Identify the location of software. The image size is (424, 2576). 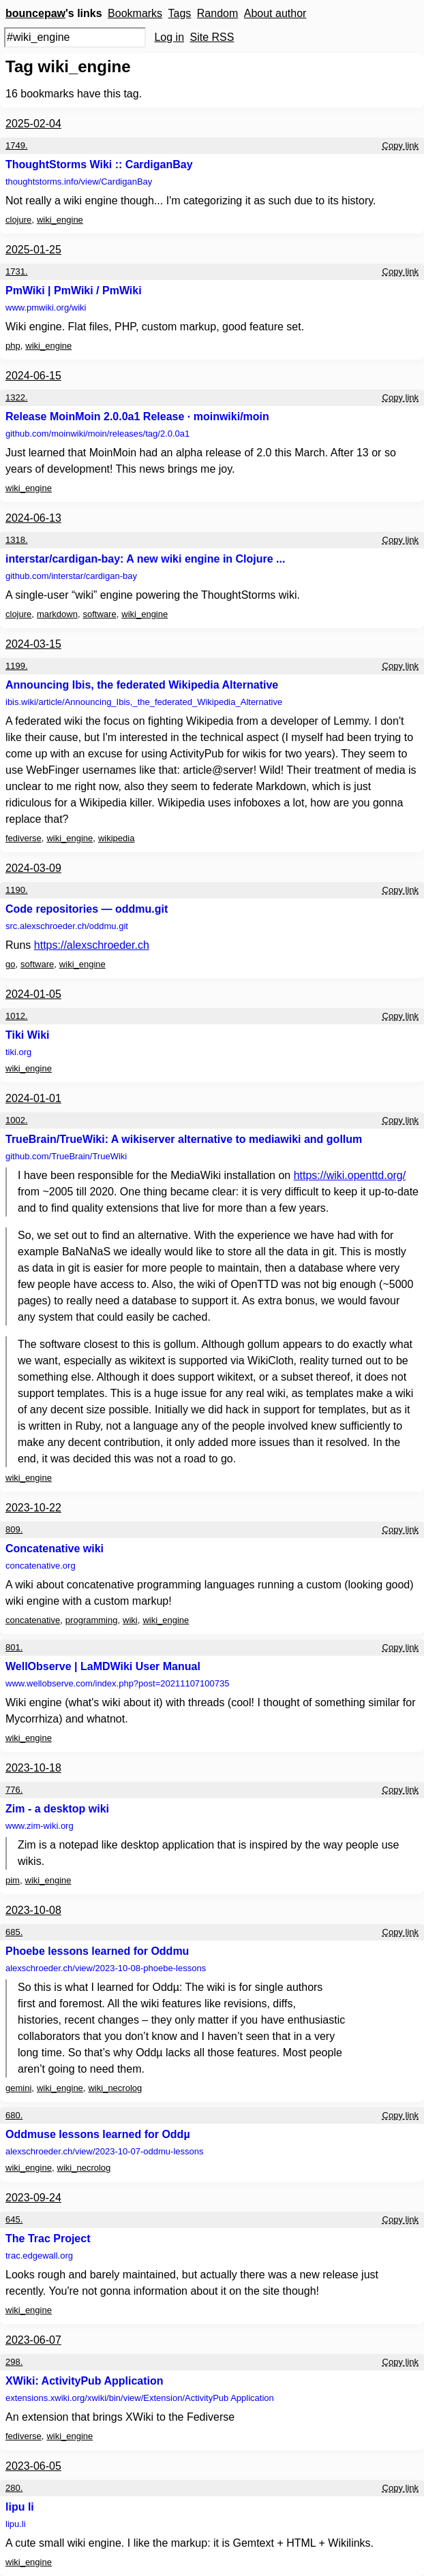
(100, 614).